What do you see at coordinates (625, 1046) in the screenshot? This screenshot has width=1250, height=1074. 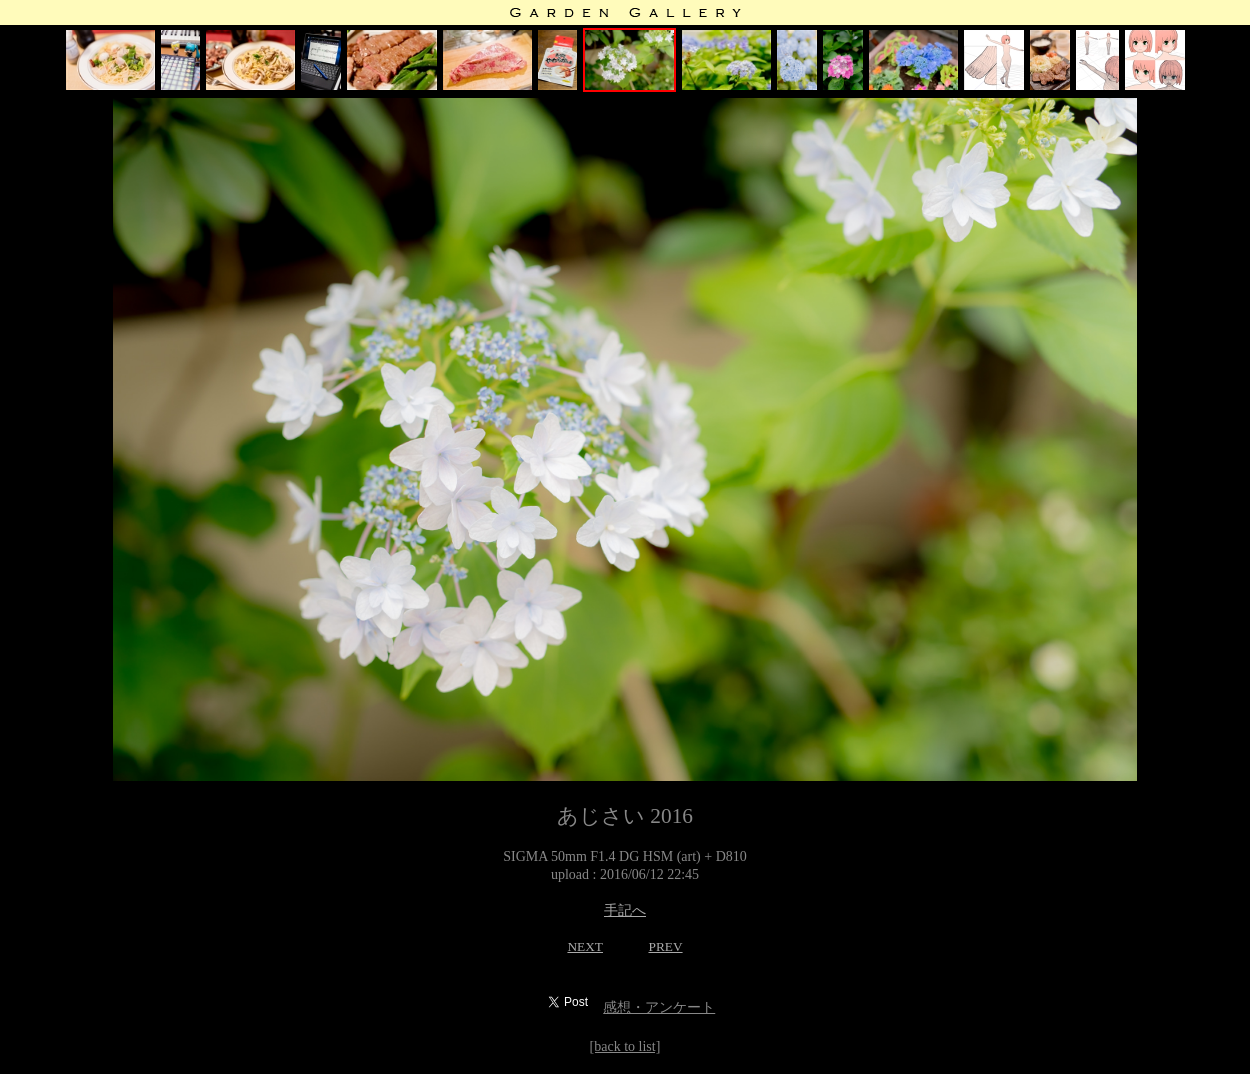 I see `[back to list]` at bounding box center [625, 1046].